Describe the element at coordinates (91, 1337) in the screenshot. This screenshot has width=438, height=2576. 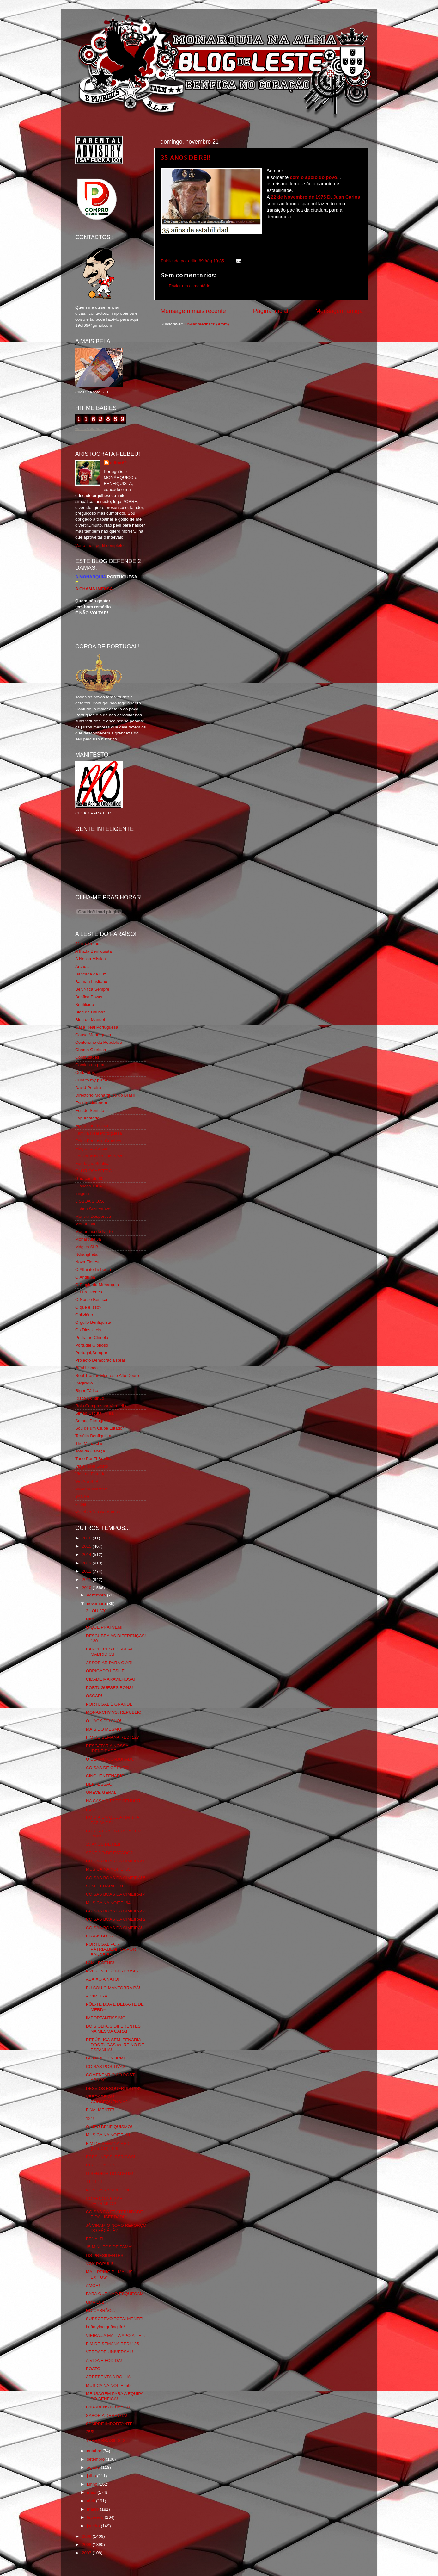
I see `Pedra no Chinelo` at that location.